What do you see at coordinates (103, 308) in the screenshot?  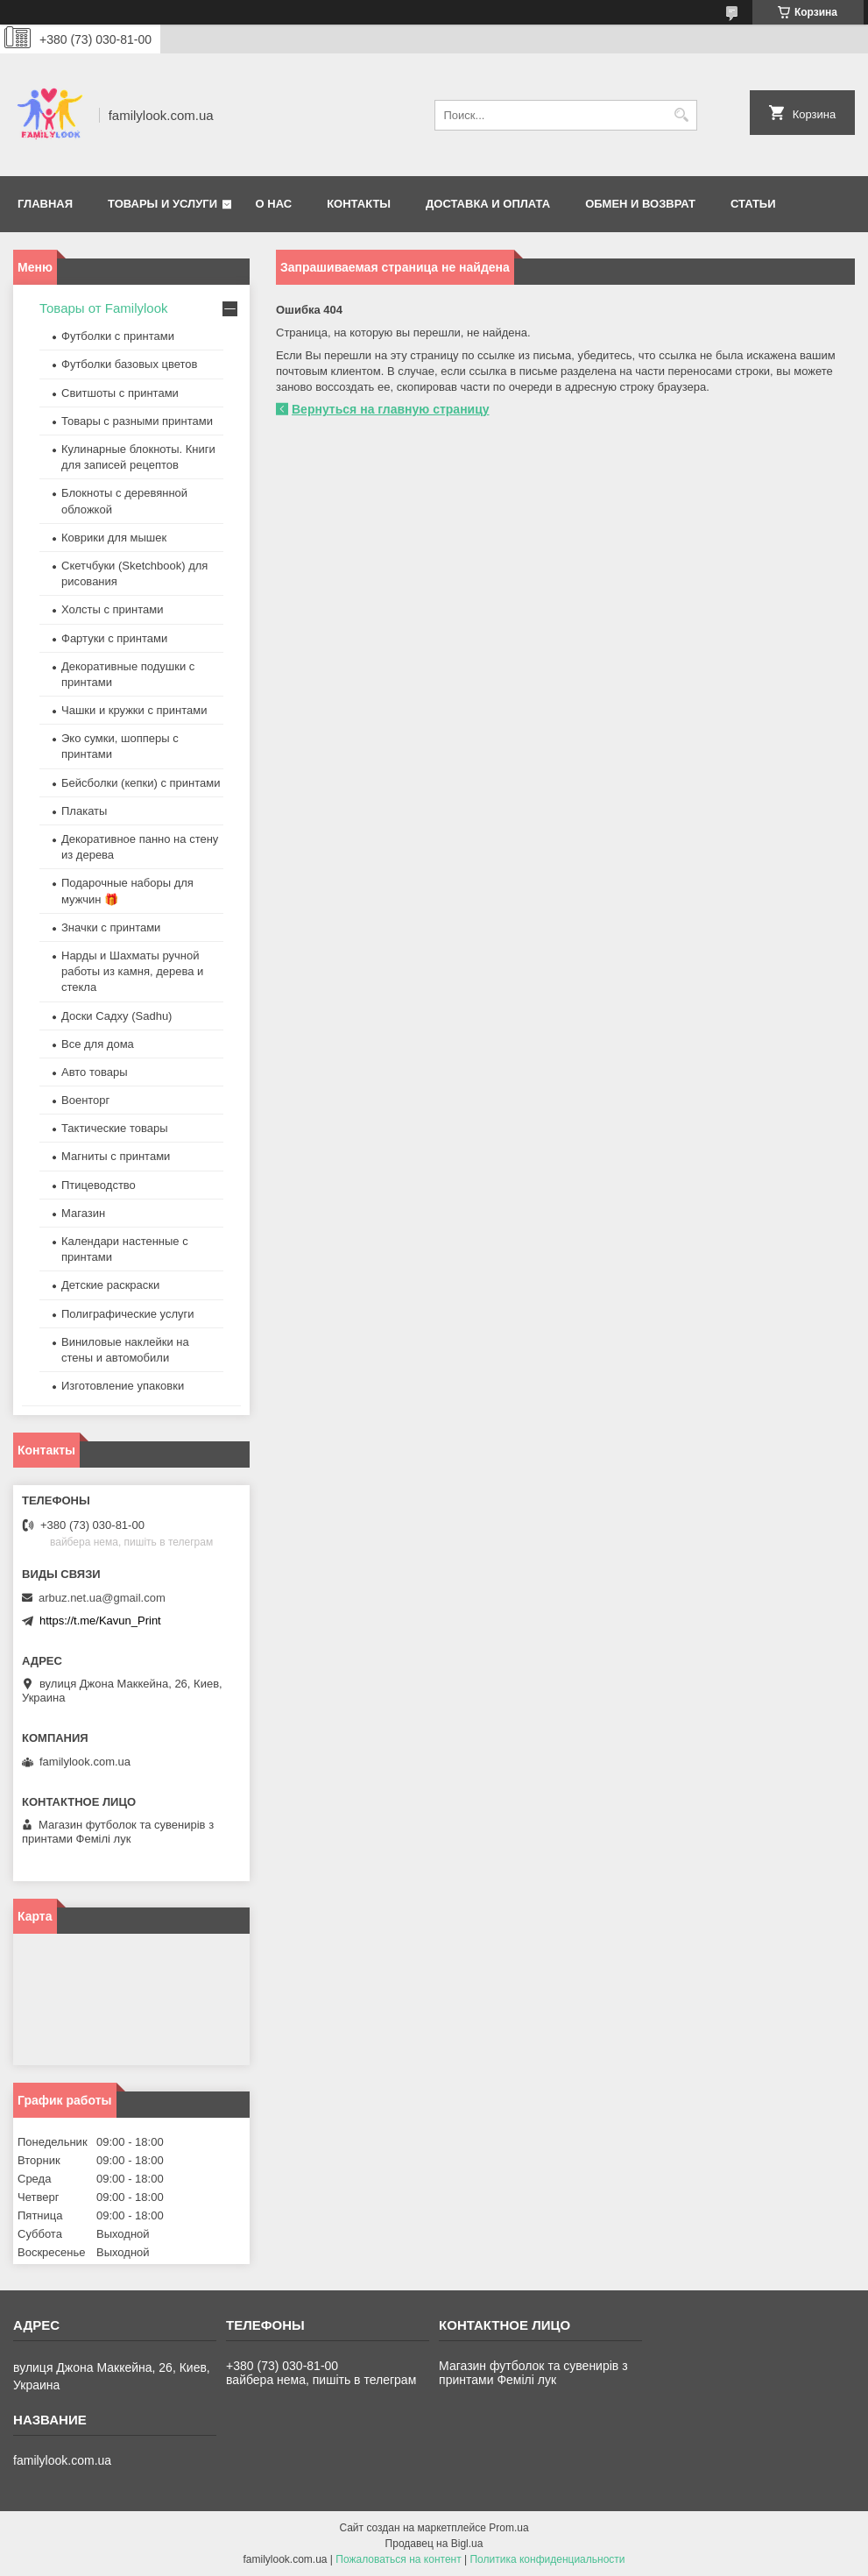 I see `Товары от Familylook` at bounding box center [103, 308].